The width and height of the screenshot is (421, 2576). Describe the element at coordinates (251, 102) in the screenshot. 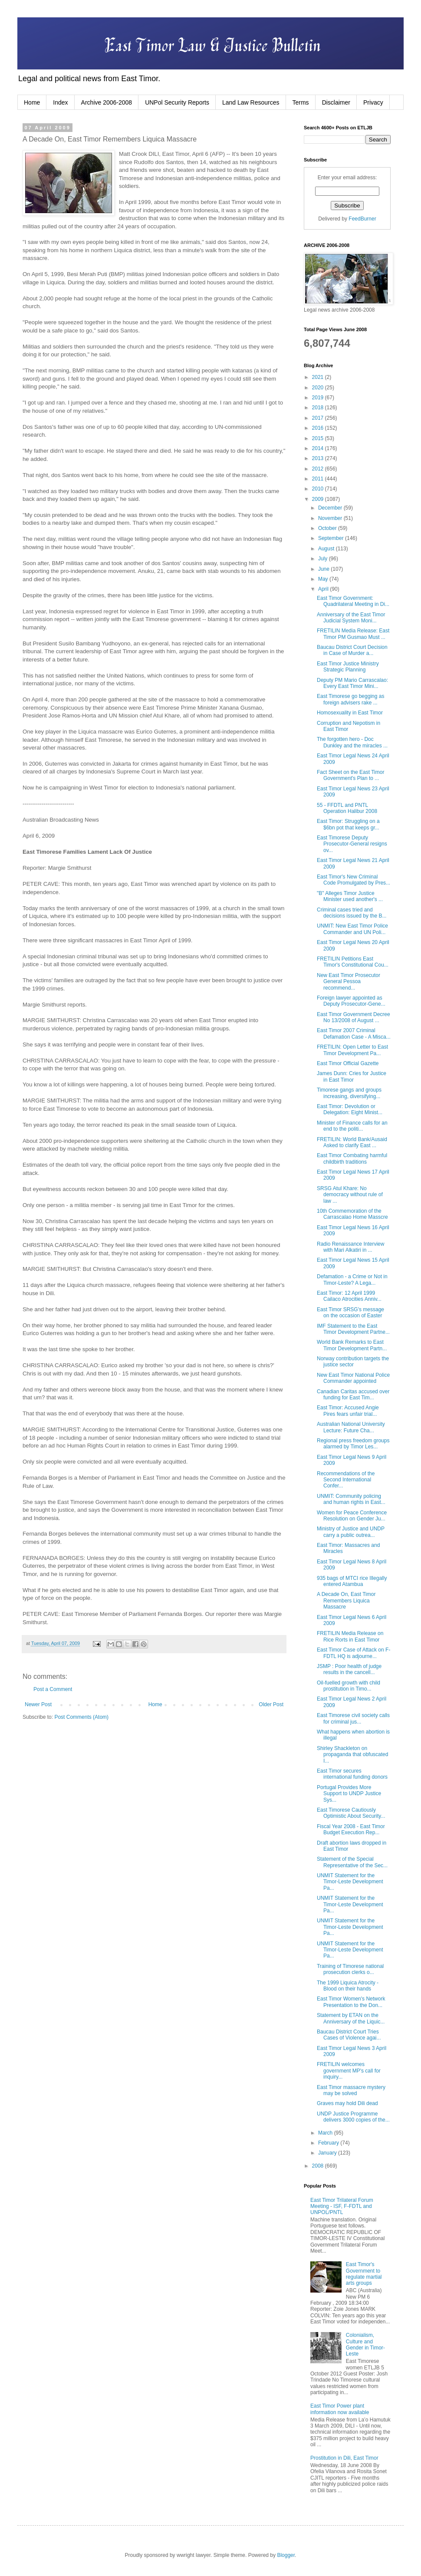

I see `Land Law Resources` at that location.